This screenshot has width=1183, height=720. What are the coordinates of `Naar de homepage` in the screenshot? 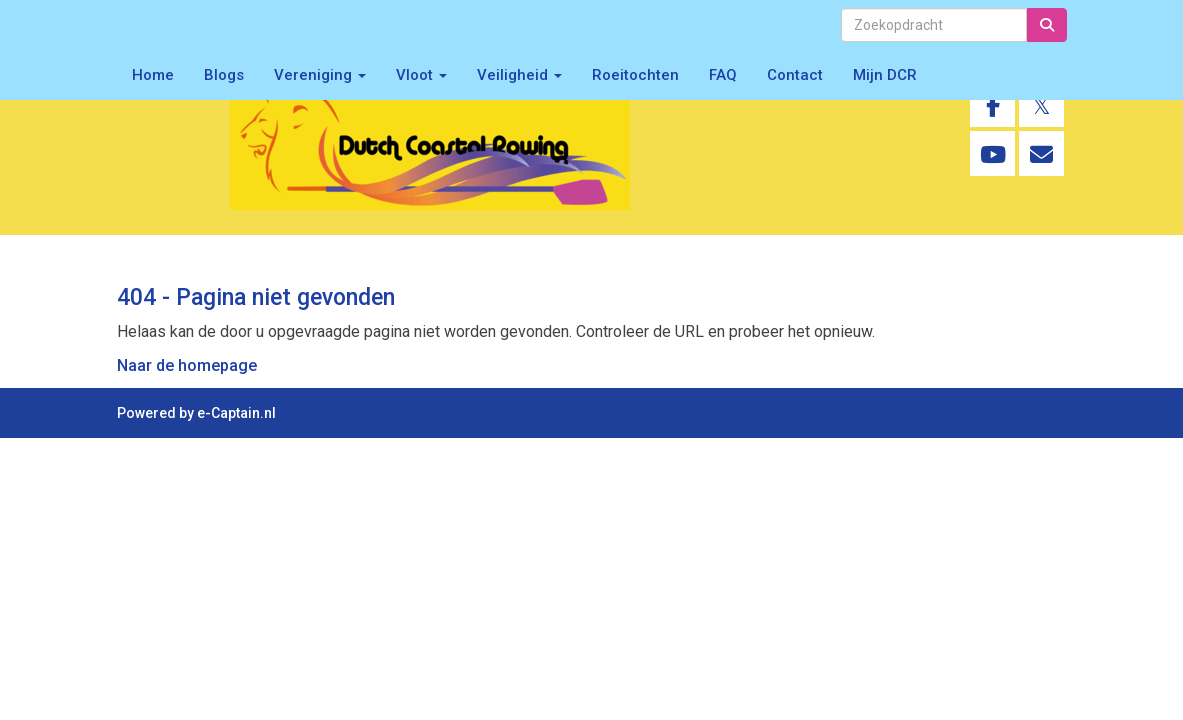 It's located at (187, 365).